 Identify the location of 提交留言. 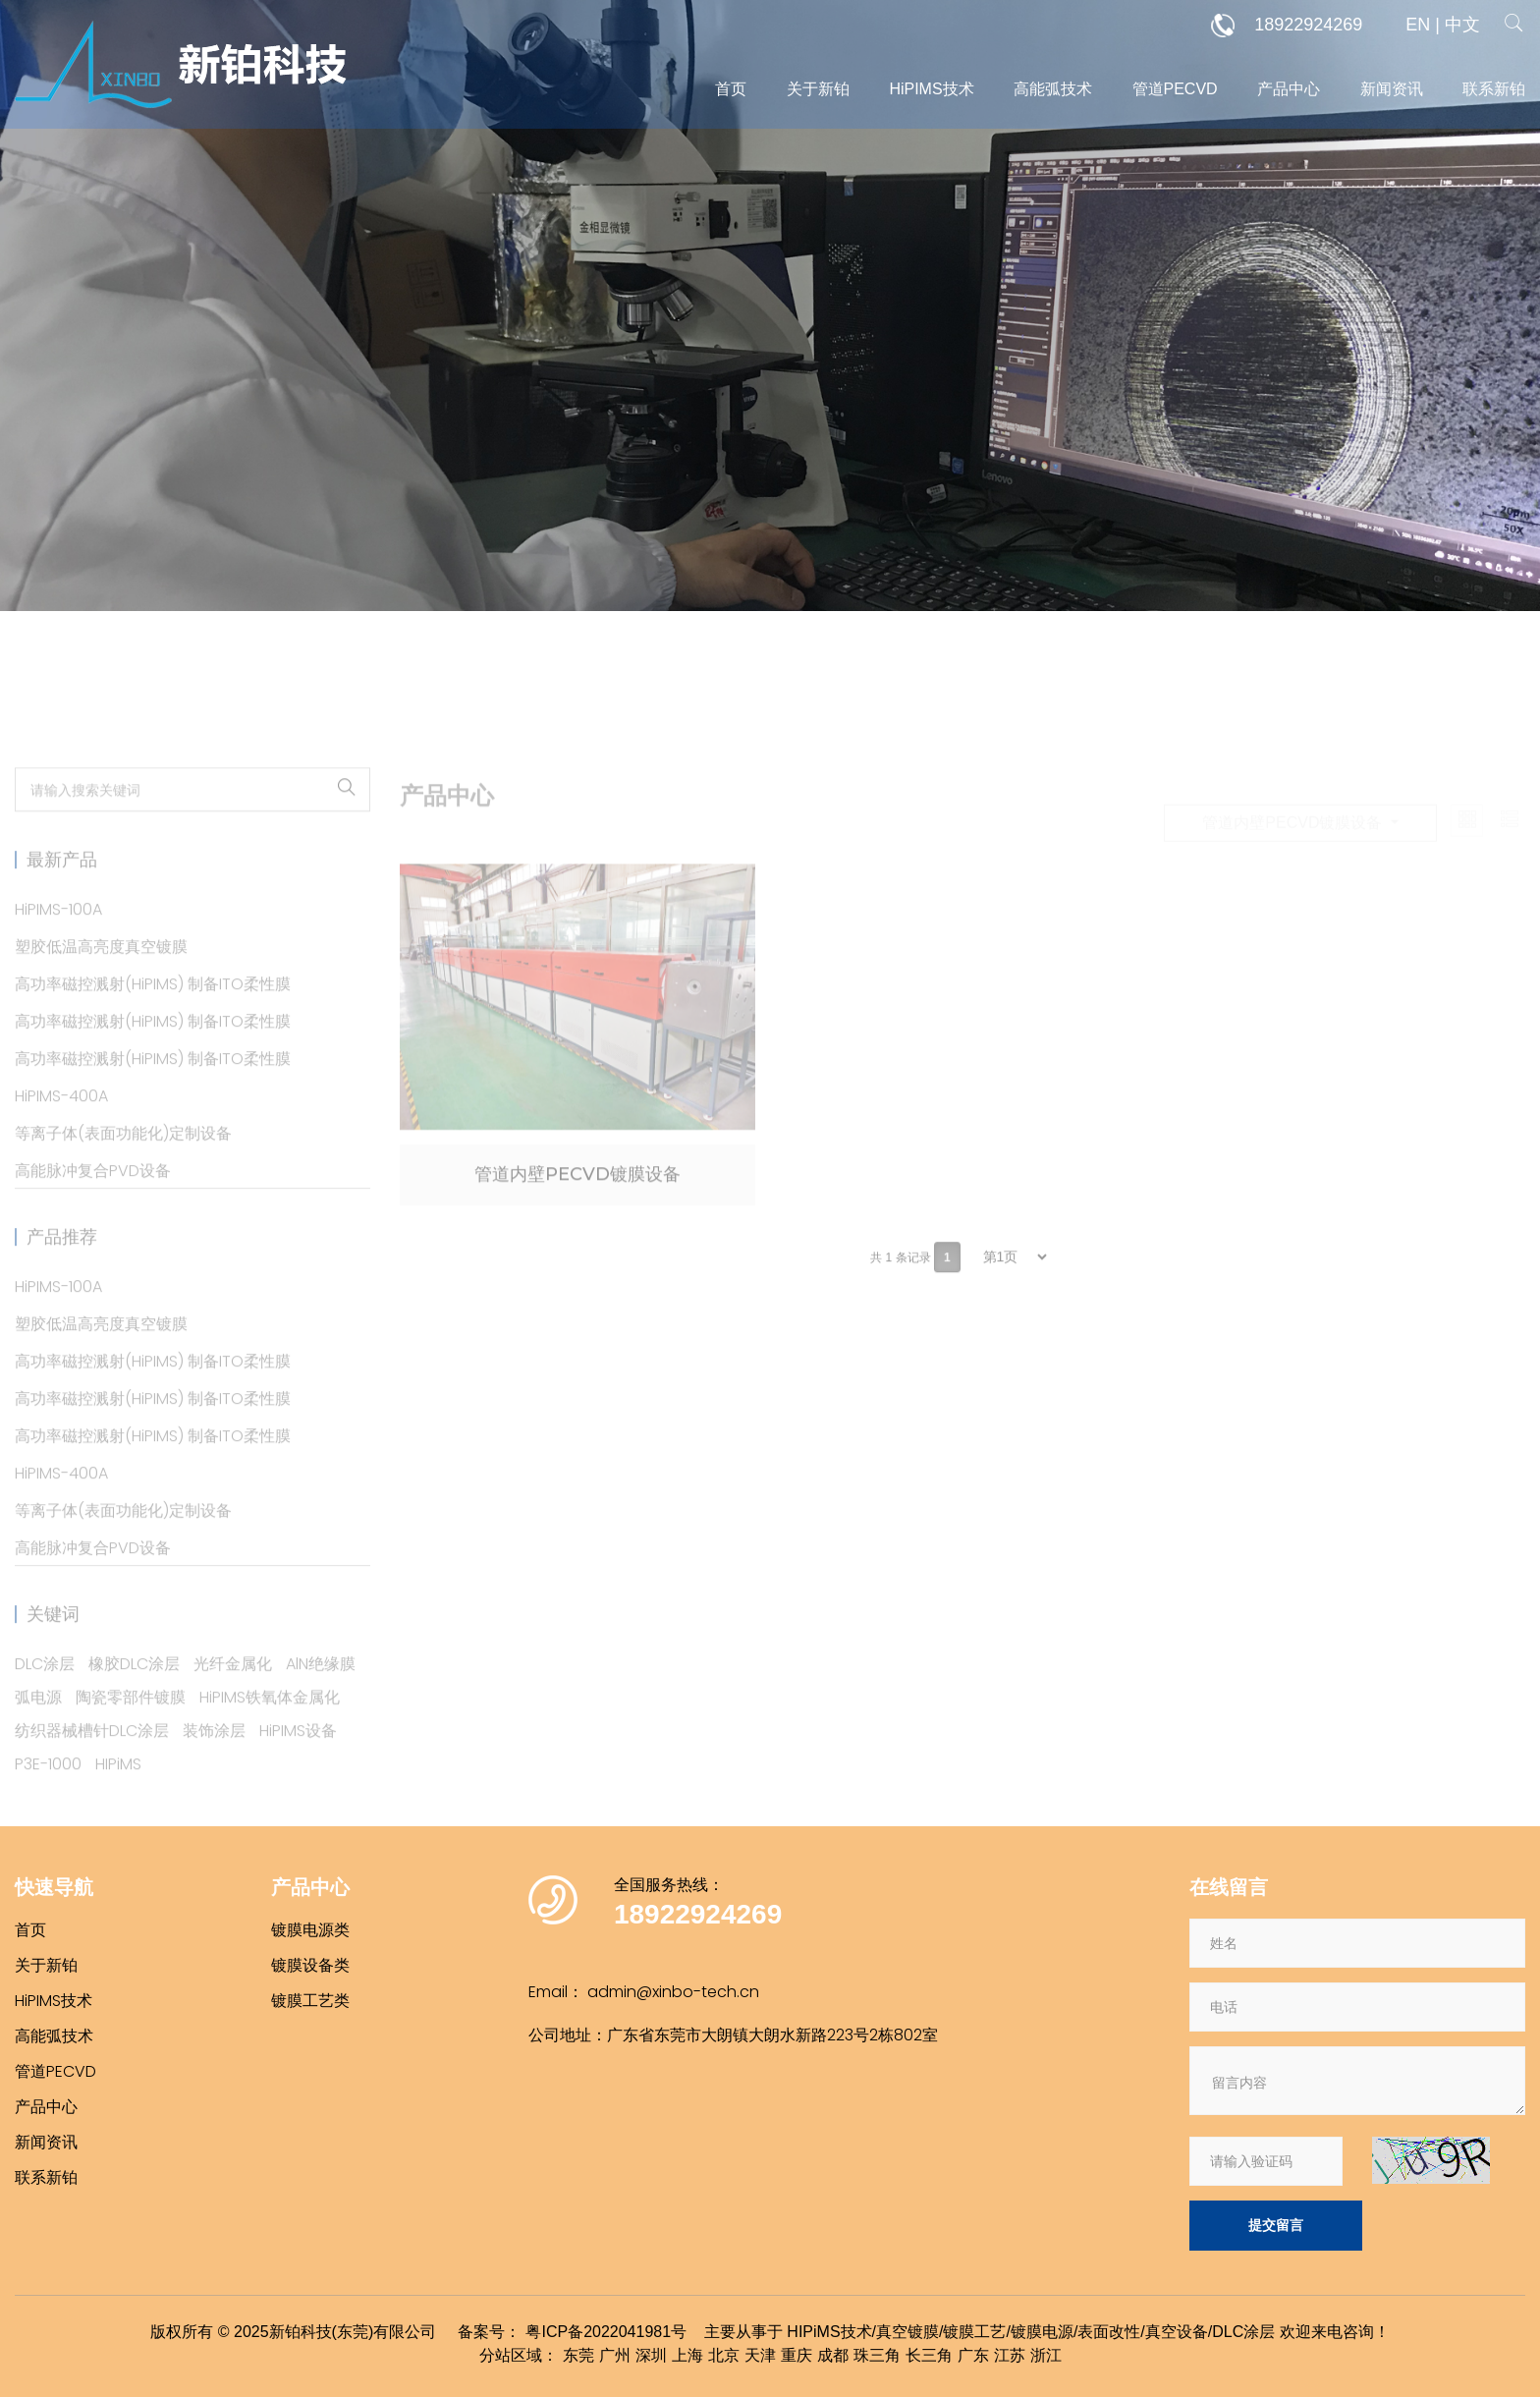
(1275, 2225).